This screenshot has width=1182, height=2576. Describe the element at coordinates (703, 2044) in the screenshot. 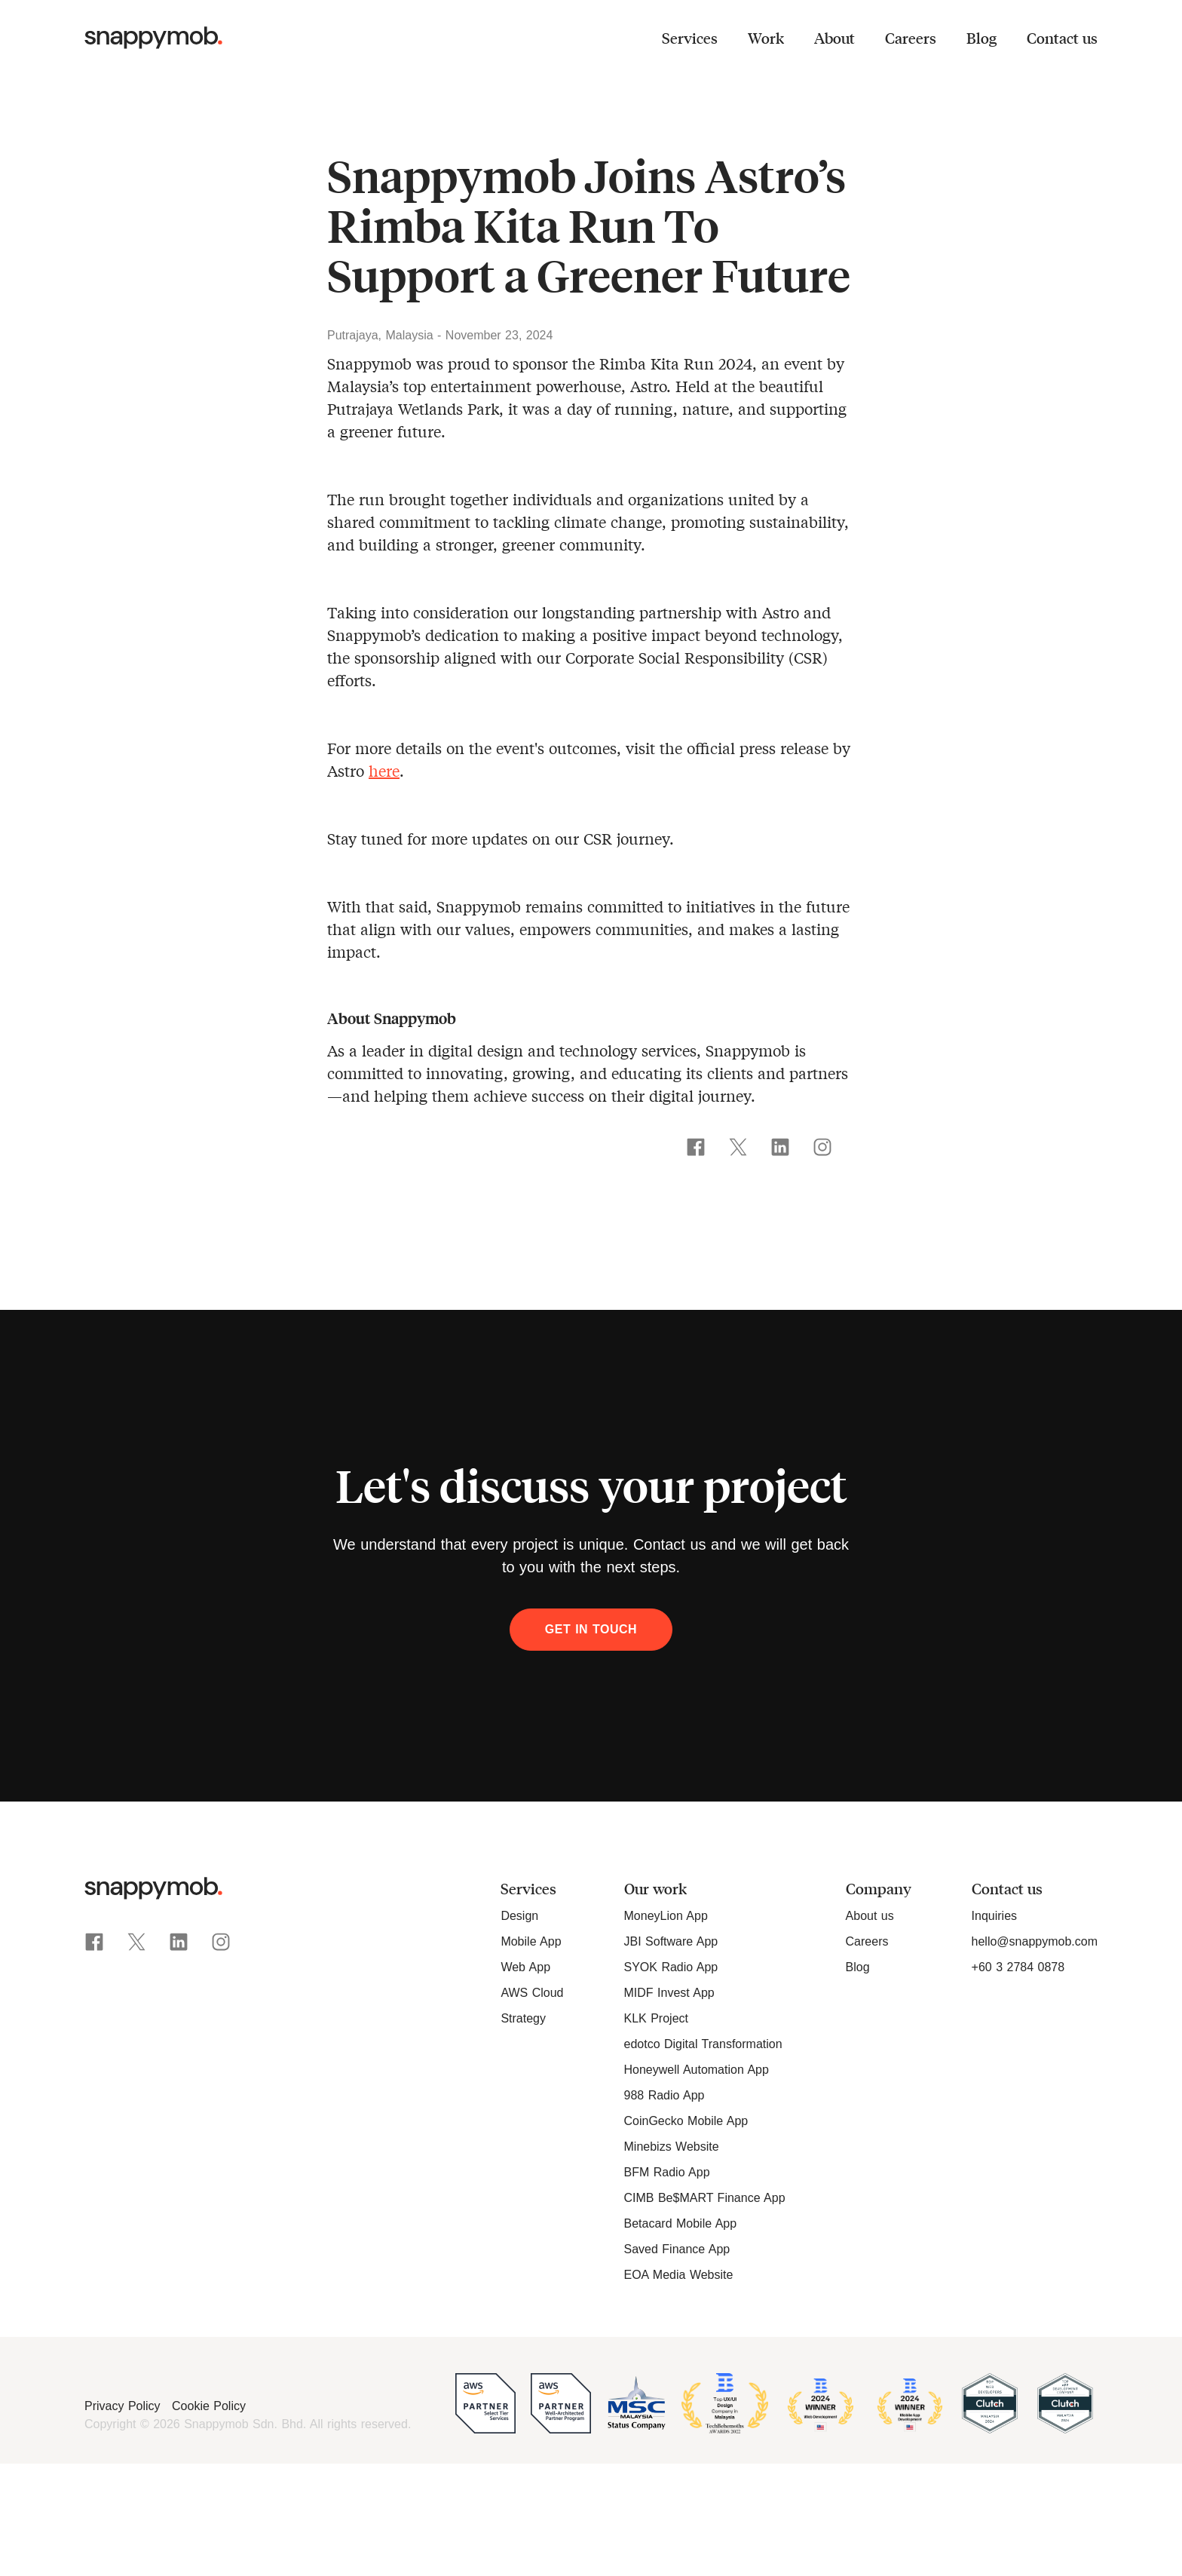

I see `edotco Digital Transformation` at that location.